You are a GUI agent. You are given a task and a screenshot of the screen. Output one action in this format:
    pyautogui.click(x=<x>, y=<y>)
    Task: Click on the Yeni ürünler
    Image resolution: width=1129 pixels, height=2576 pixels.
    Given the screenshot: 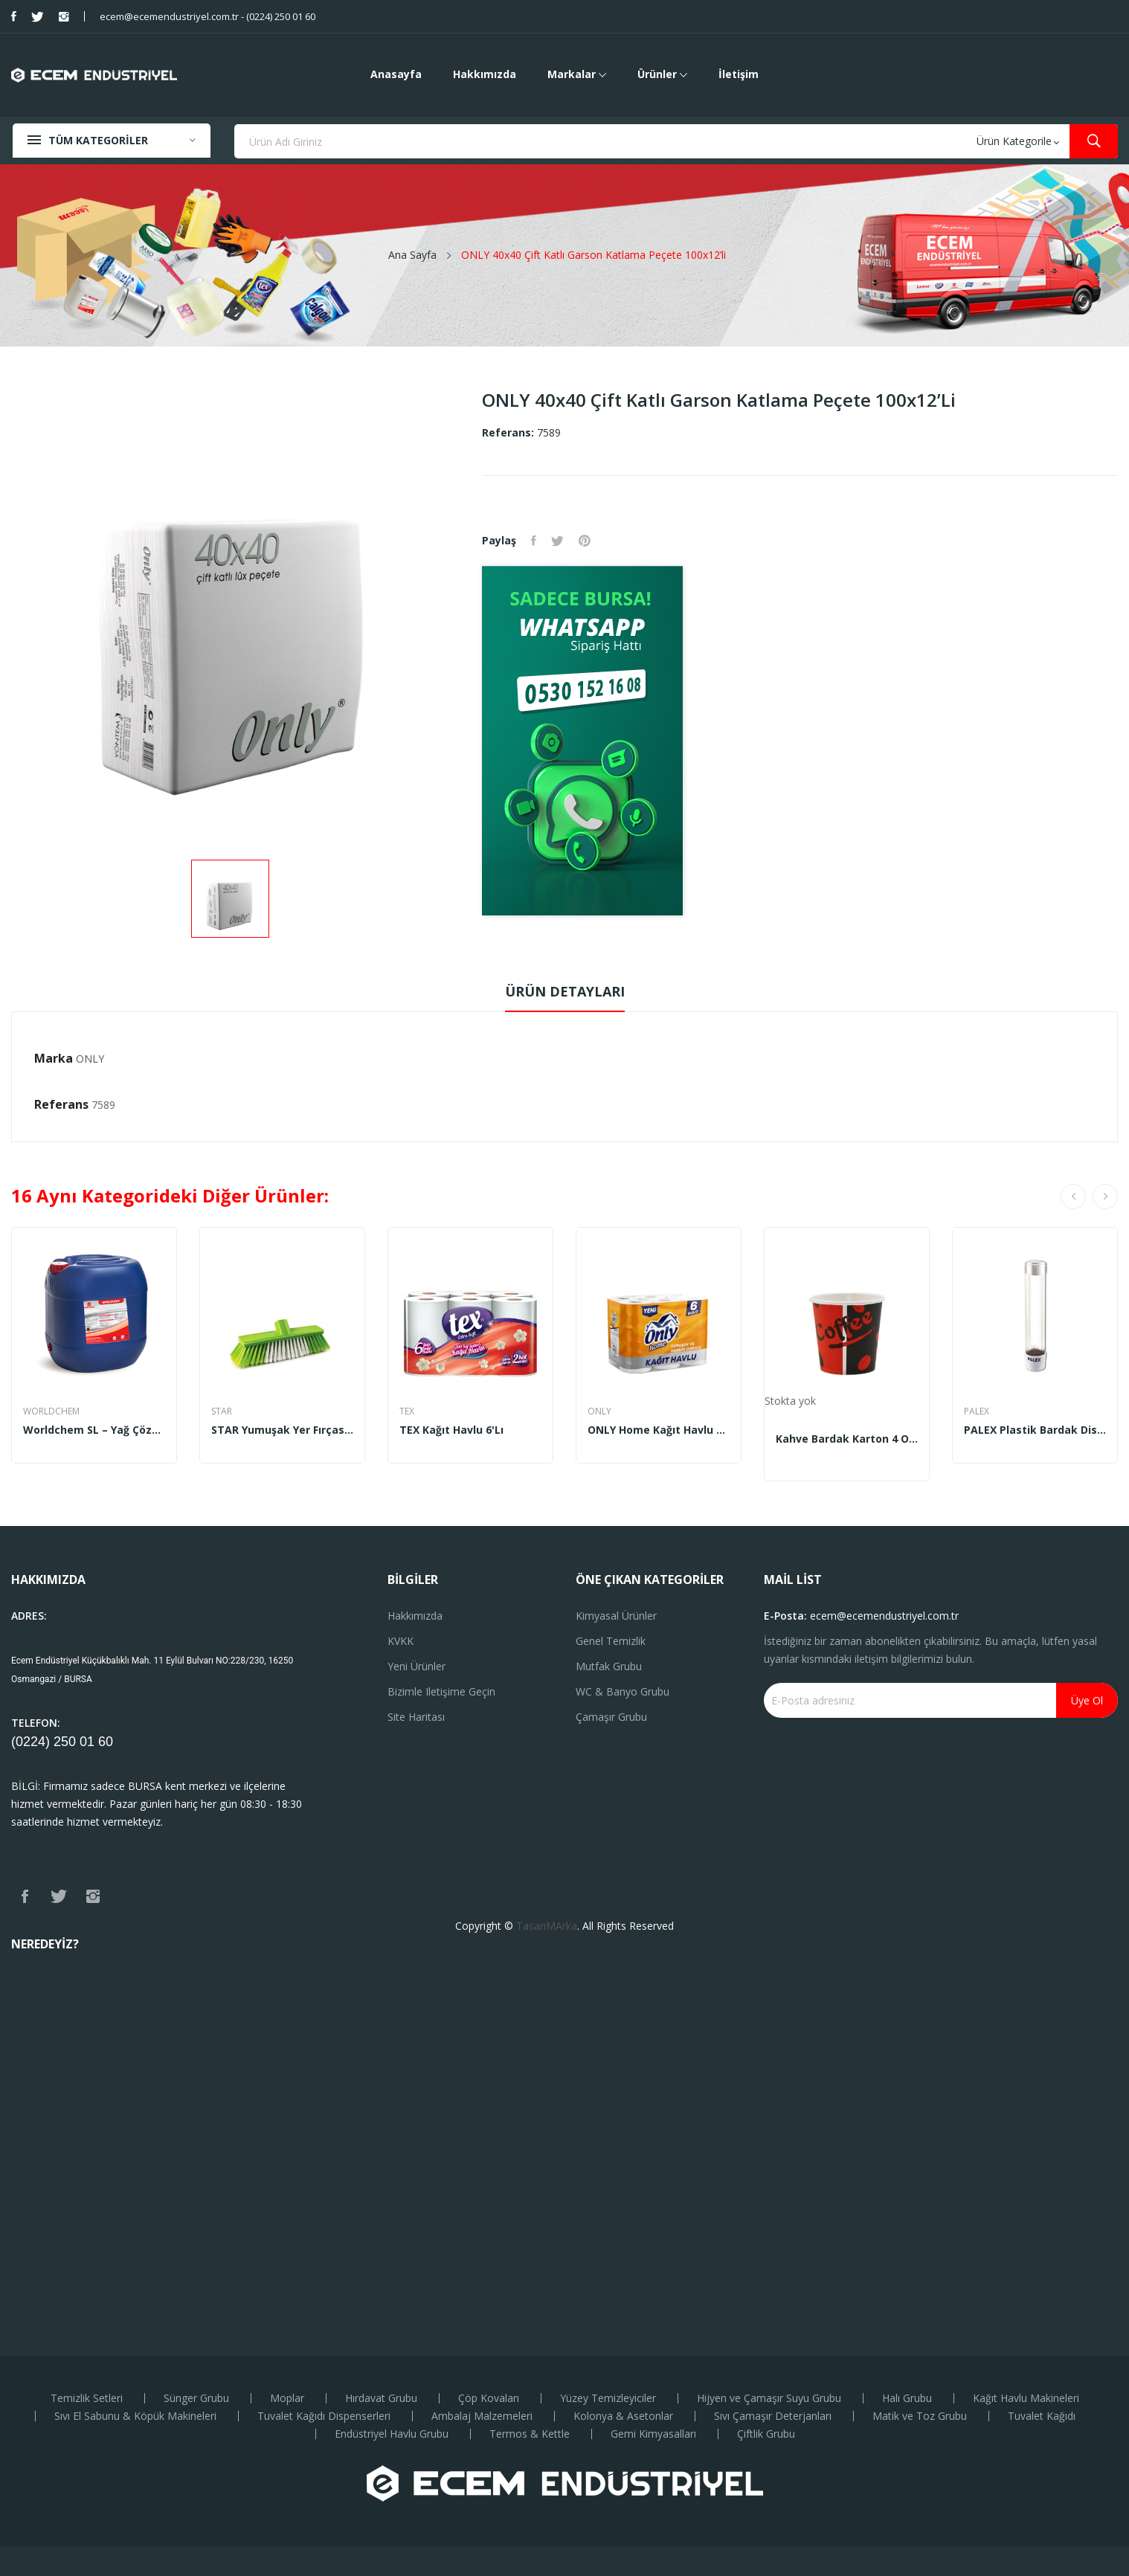 What is the action you would take?
    pyautogui.click(x=416, y=1666)
    